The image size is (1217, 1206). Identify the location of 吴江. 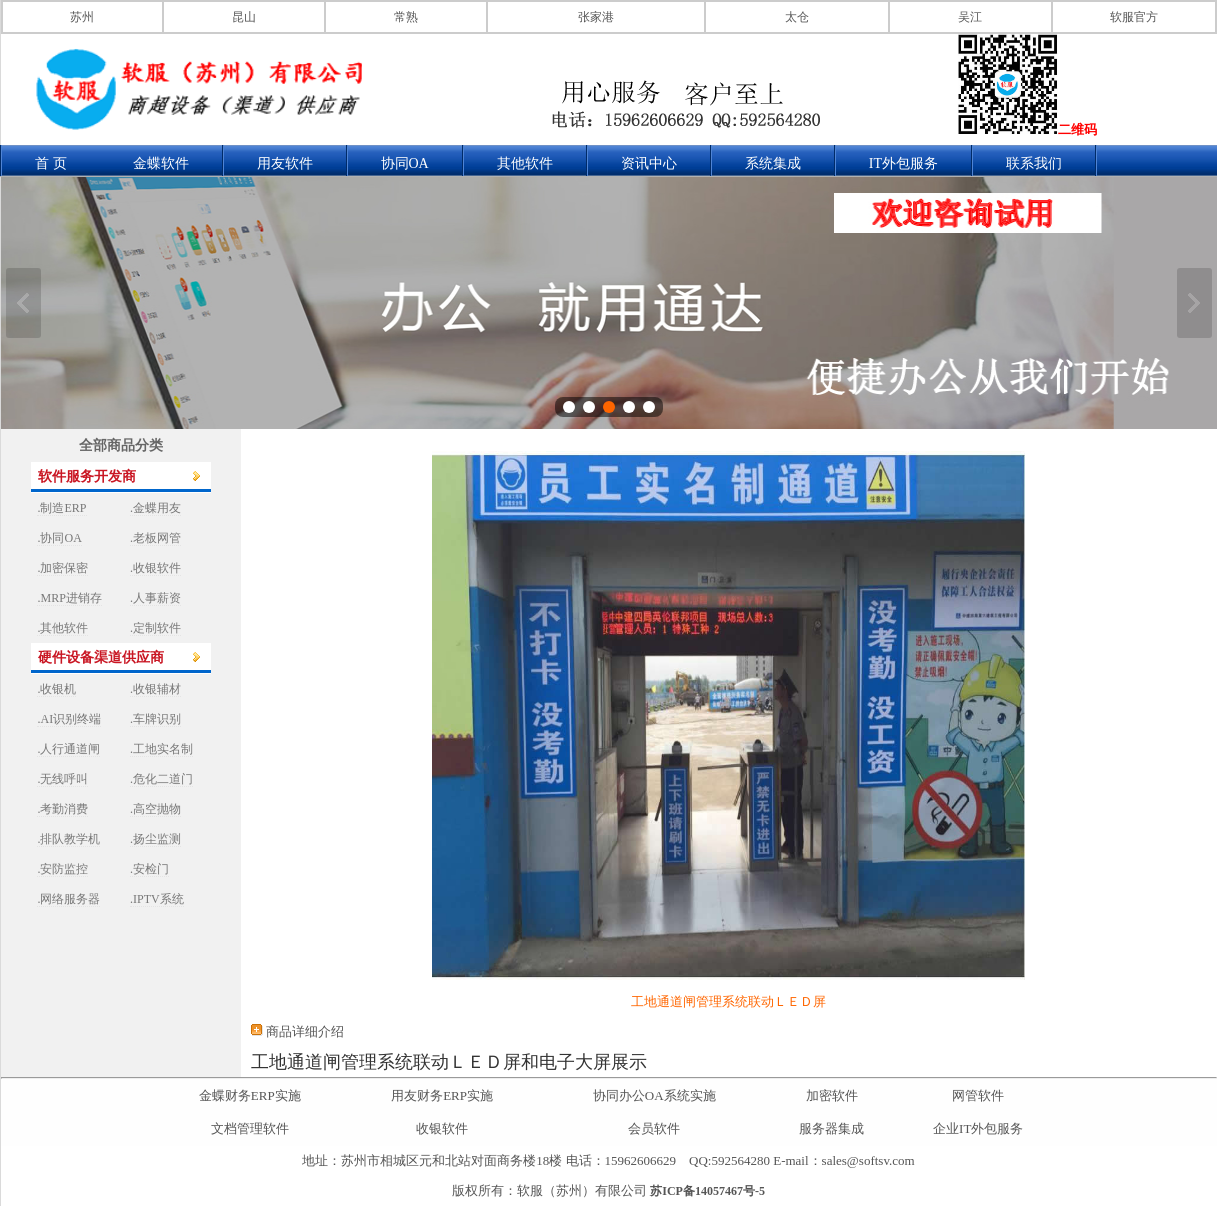
(970, 17).